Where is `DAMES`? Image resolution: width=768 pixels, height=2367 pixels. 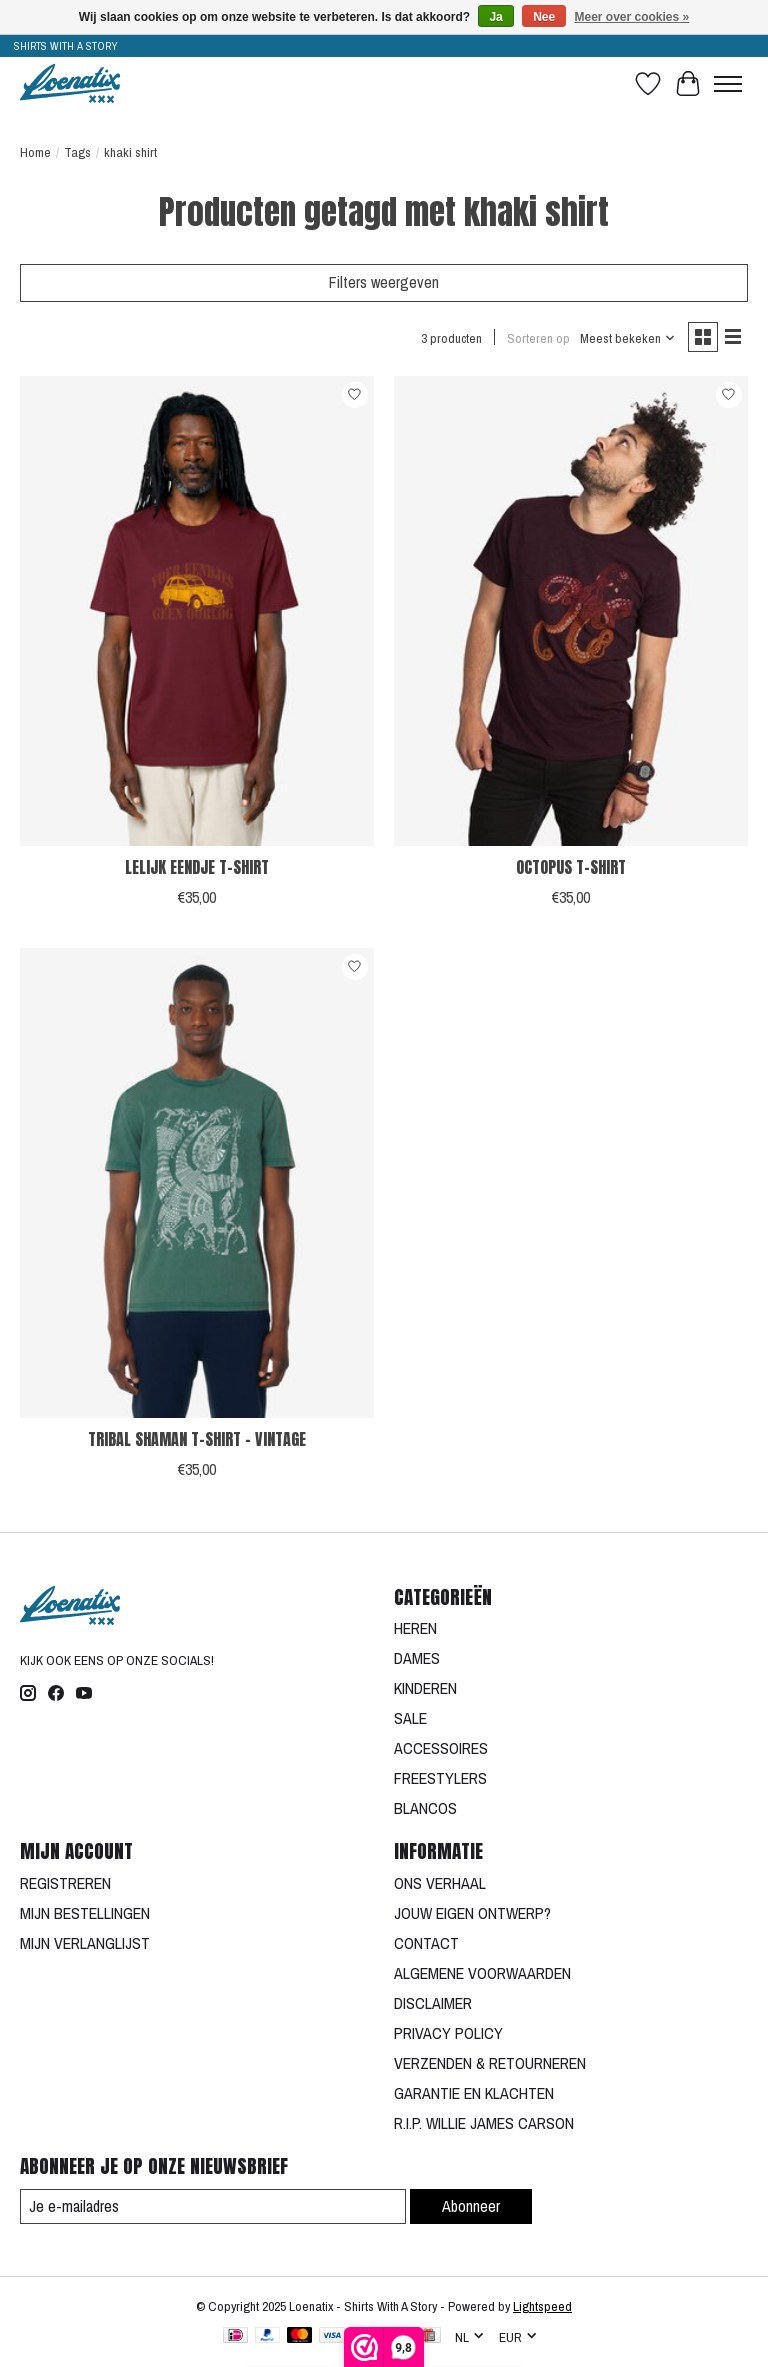 DAMES is located at coordinates (417, 1658).